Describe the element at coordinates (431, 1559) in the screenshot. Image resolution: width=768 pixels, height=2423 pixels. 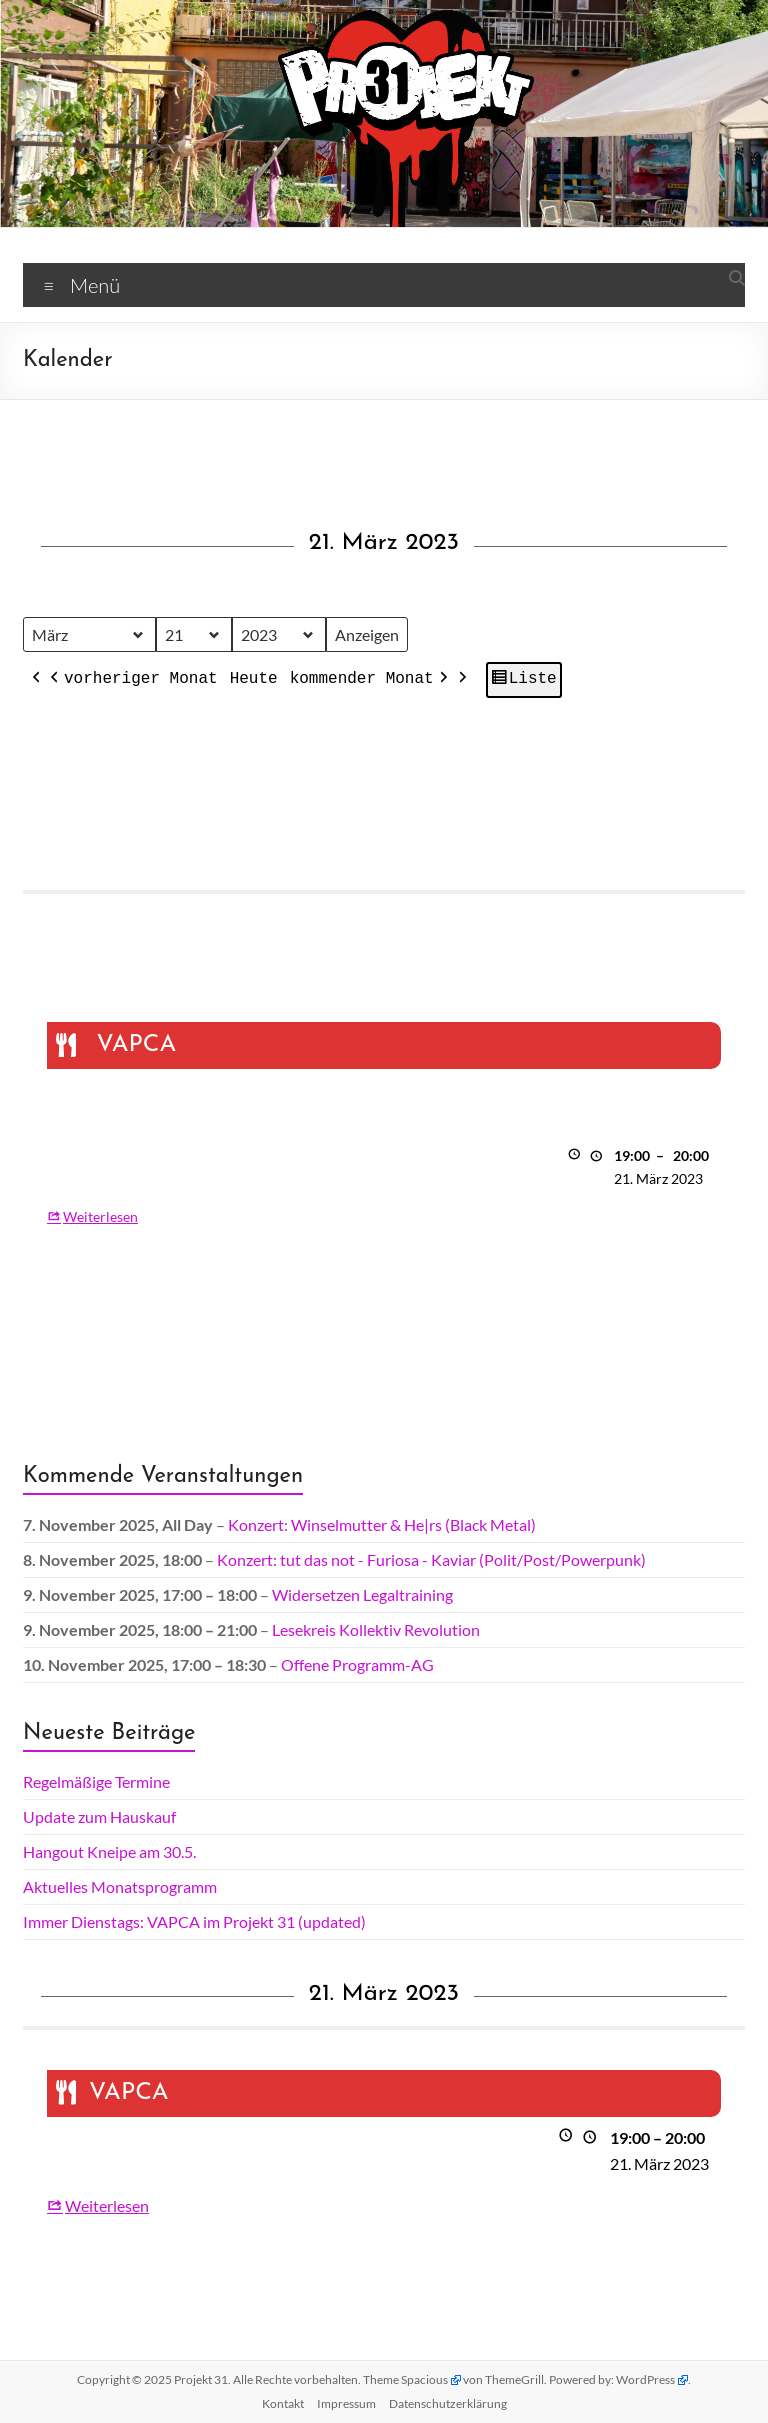
I see `Konzert: tut das not - Furiosa - Kaviar (Polit/Post/Powerpunk)` at that location.